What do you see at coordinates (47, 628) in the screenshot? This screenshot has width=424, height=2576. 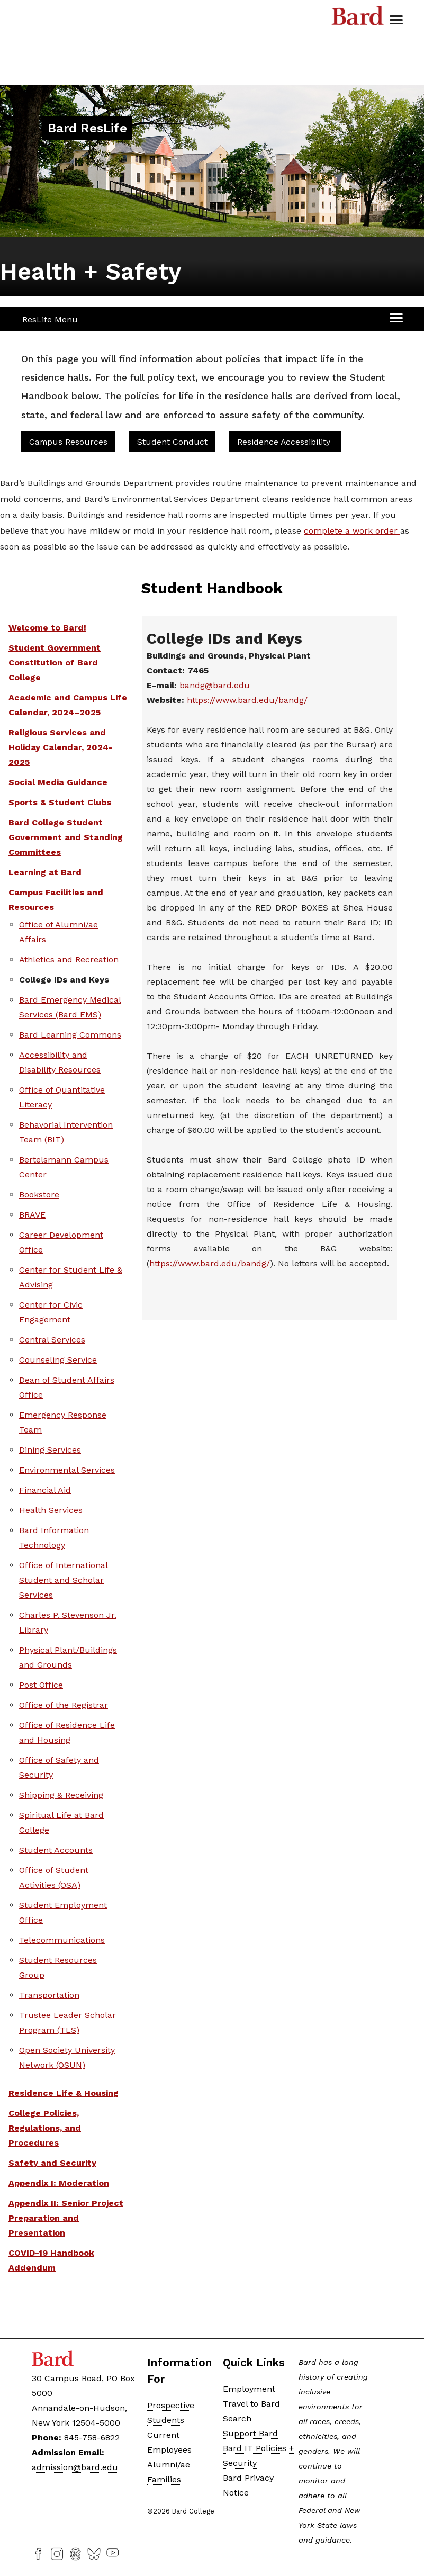 I see `Welcome to Bard!` at bounding box center [47, 628].